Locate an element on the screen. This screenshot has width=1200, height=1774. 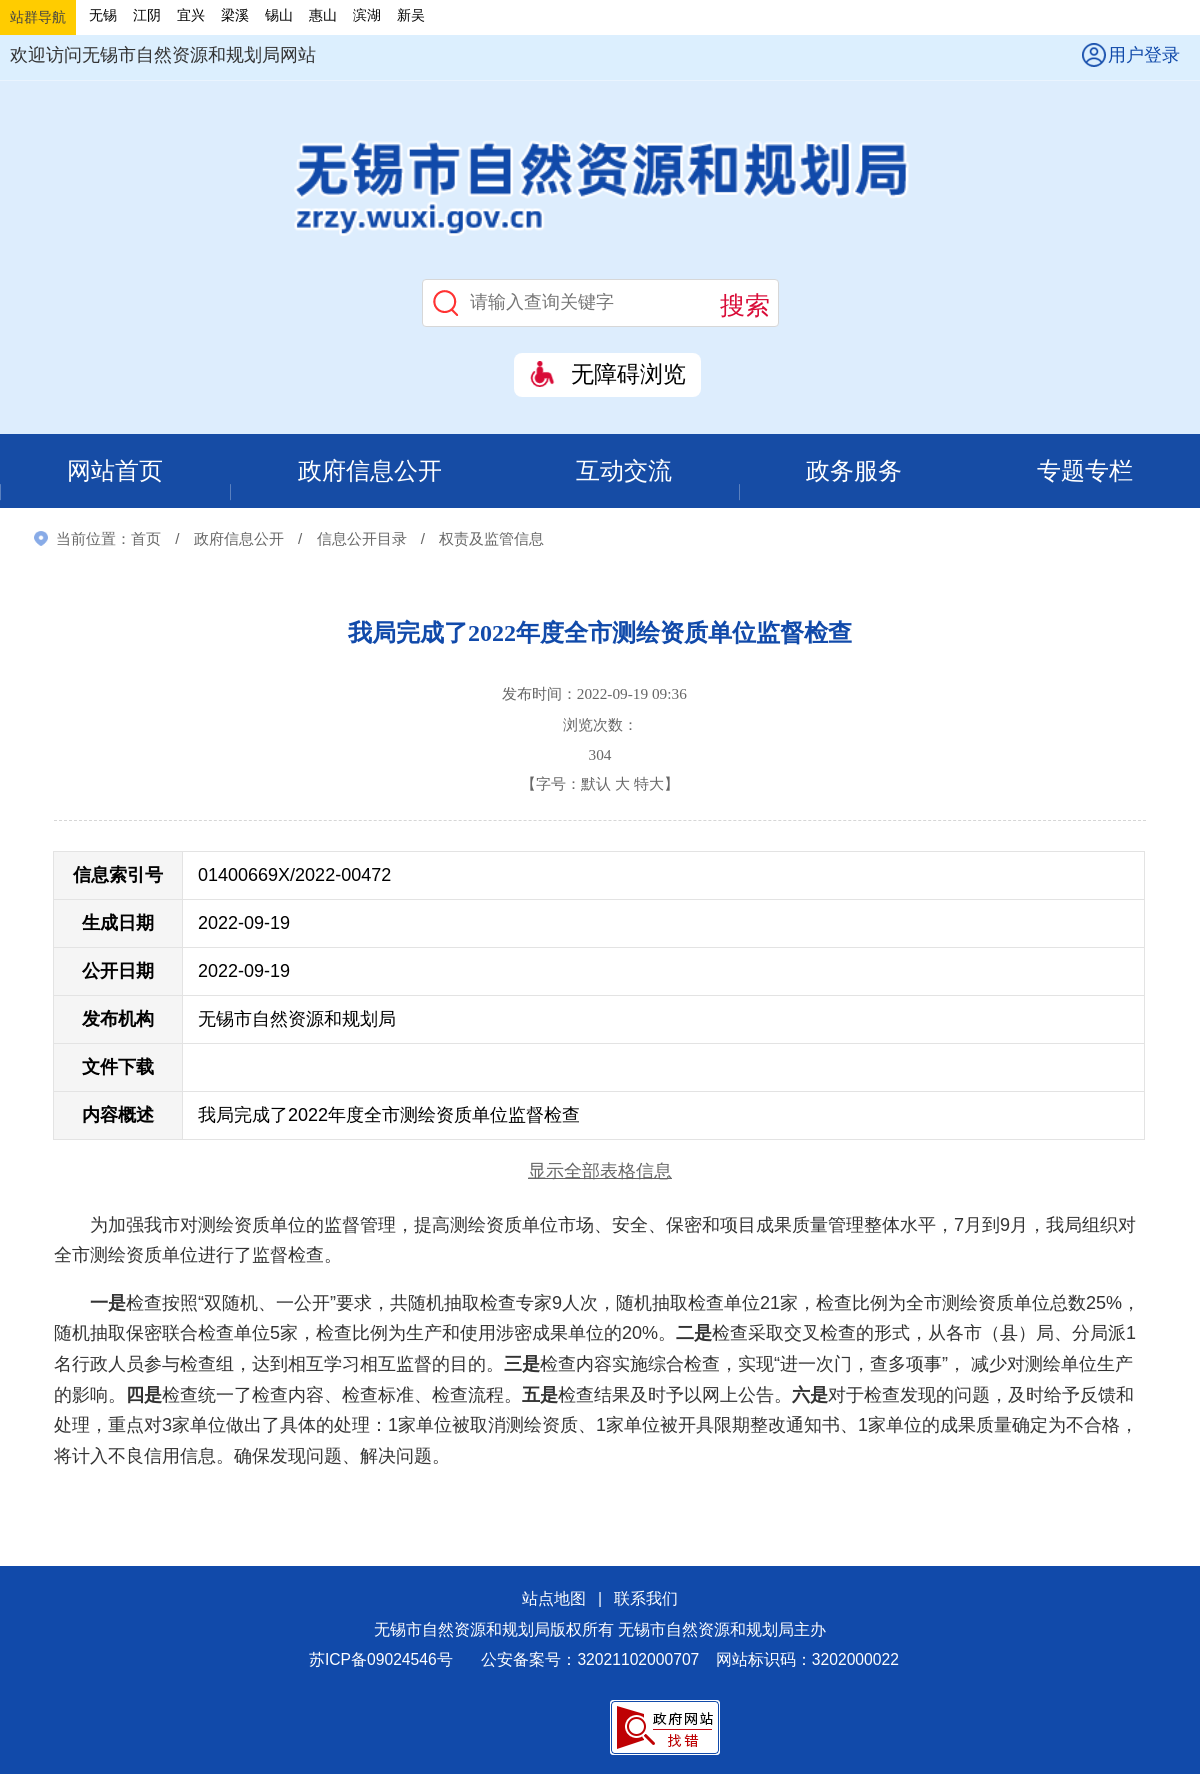
站点地图 is located at coordinates (554, 1600).